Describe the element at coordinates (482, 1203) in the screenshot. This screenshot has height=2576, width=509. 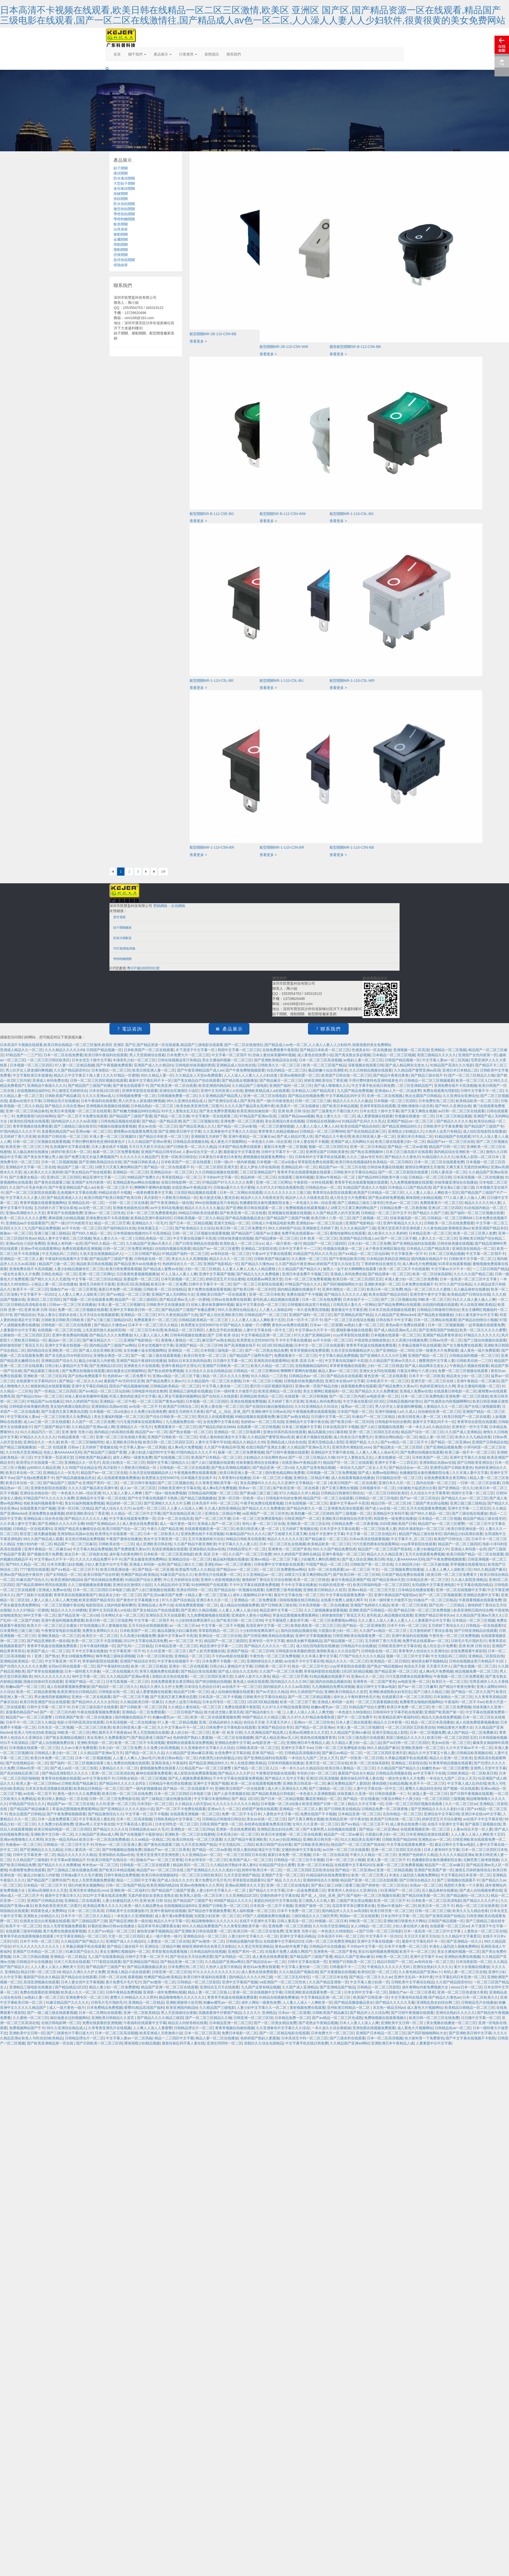
I see `精品久久久久久99人妻` at that location.